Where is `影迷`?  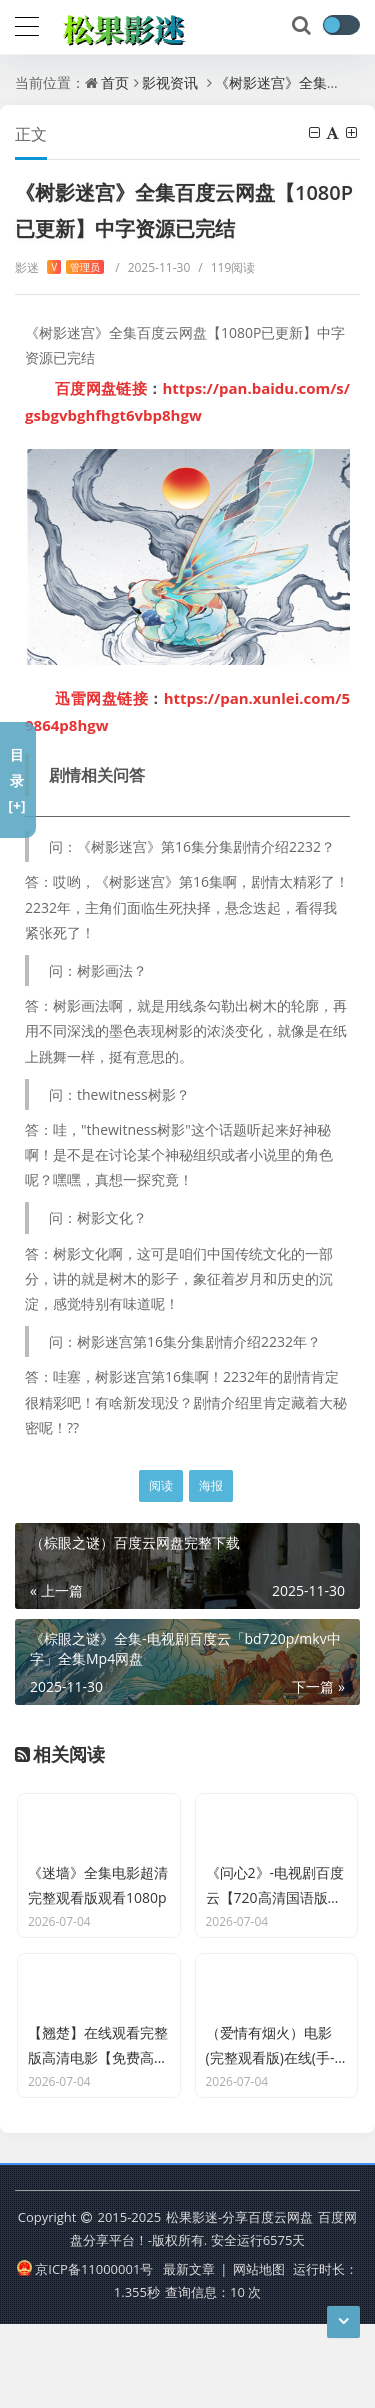
影迷 is located at coordinates (59, 267).